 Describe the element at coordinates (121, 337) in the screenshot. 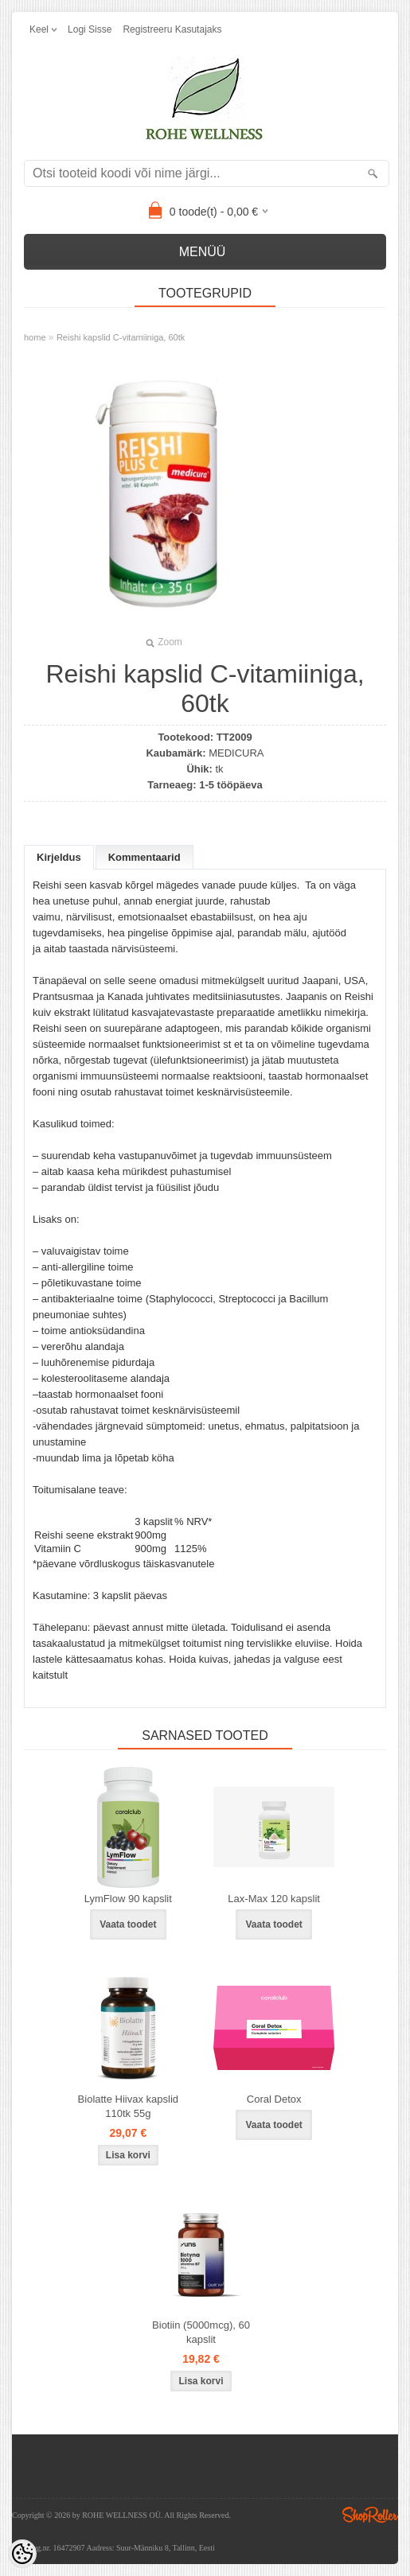

I see `Reishi kapslid C-vitamiiniga, 60tk` at that location.